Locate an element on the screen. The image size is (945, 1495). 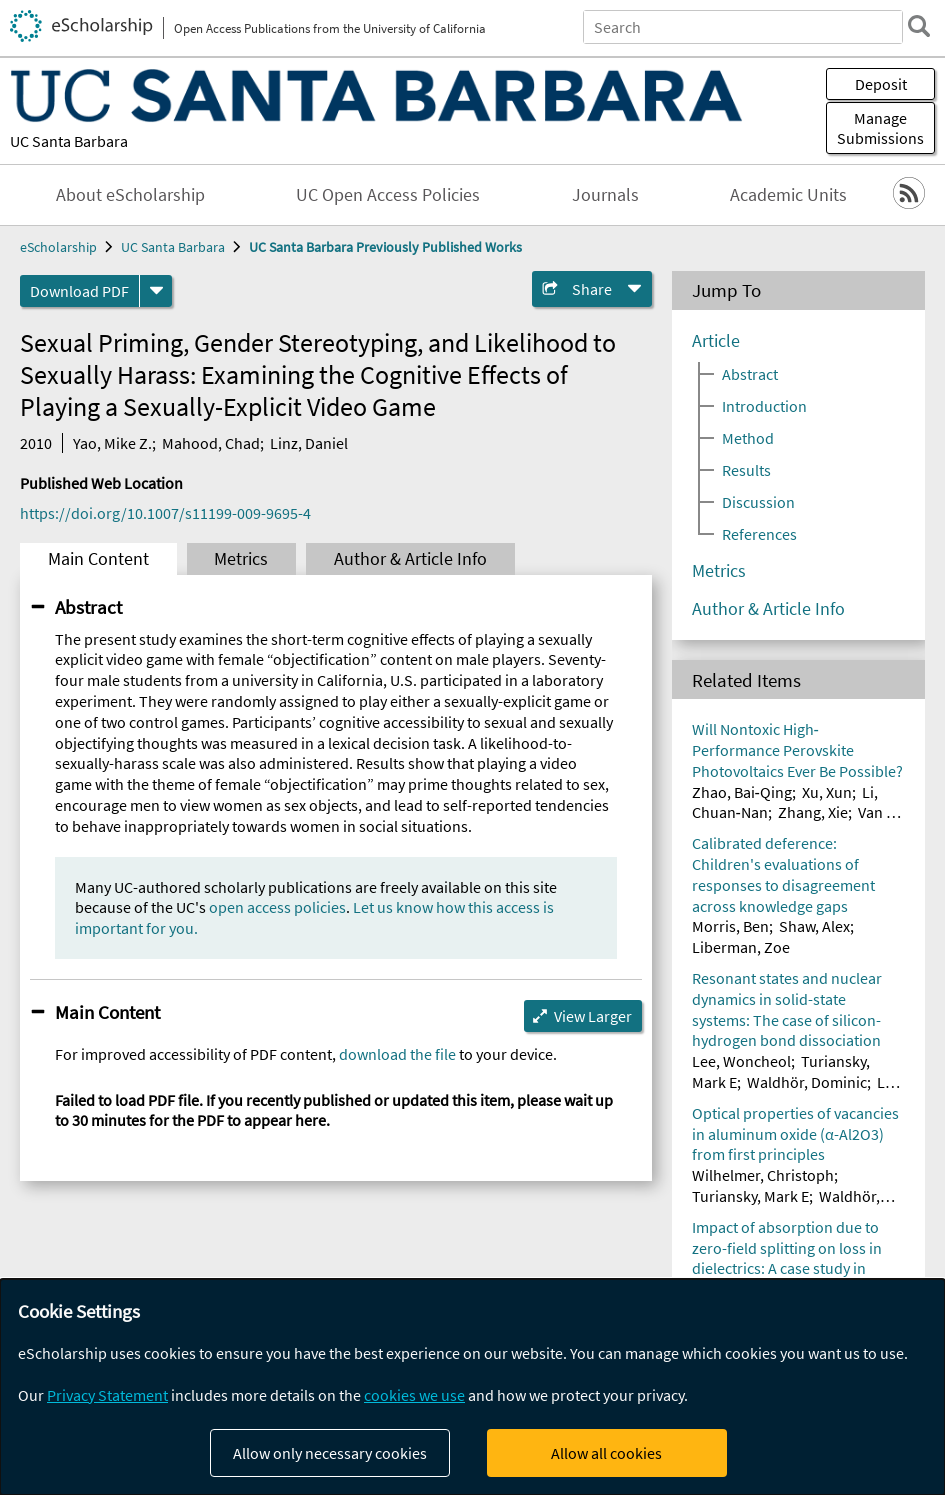
Introduction is located at coordinates (764, 406).